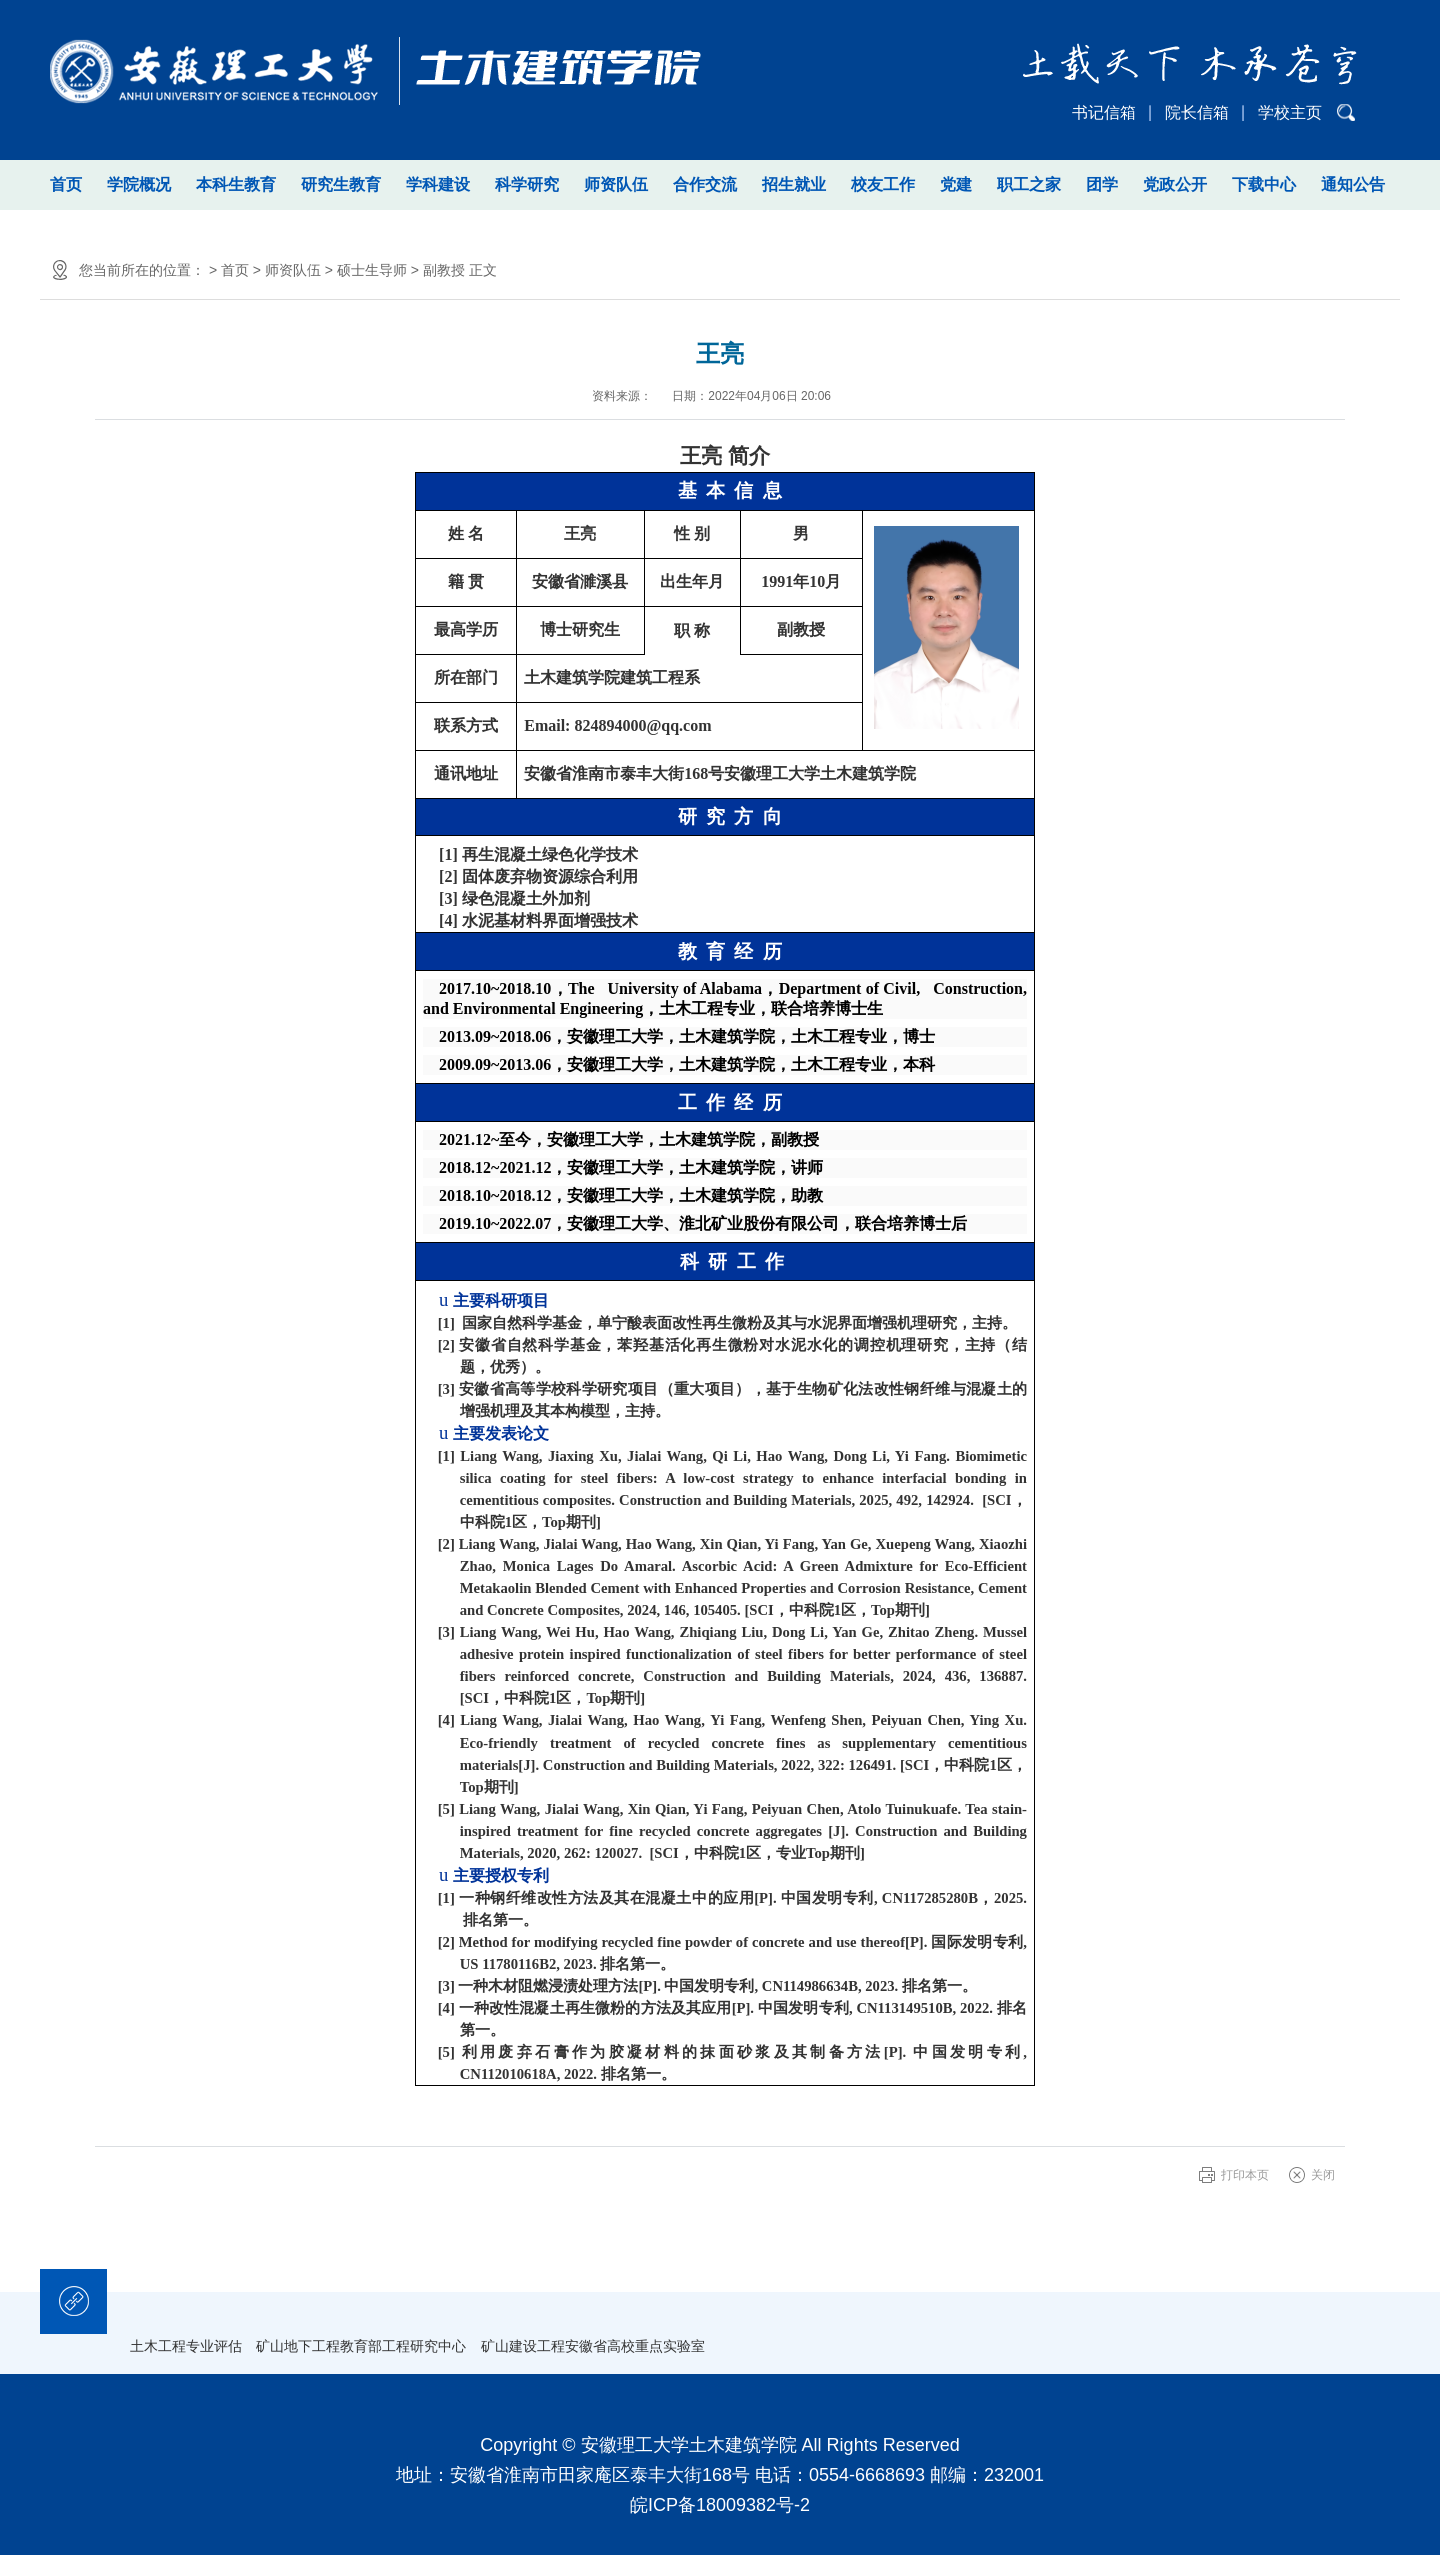 This screenshot has height=2555, width=1440. What do you see at coordinates (1264, 184) in the screenshot?
I see `下载中心` at bounding box center [1264, 184].